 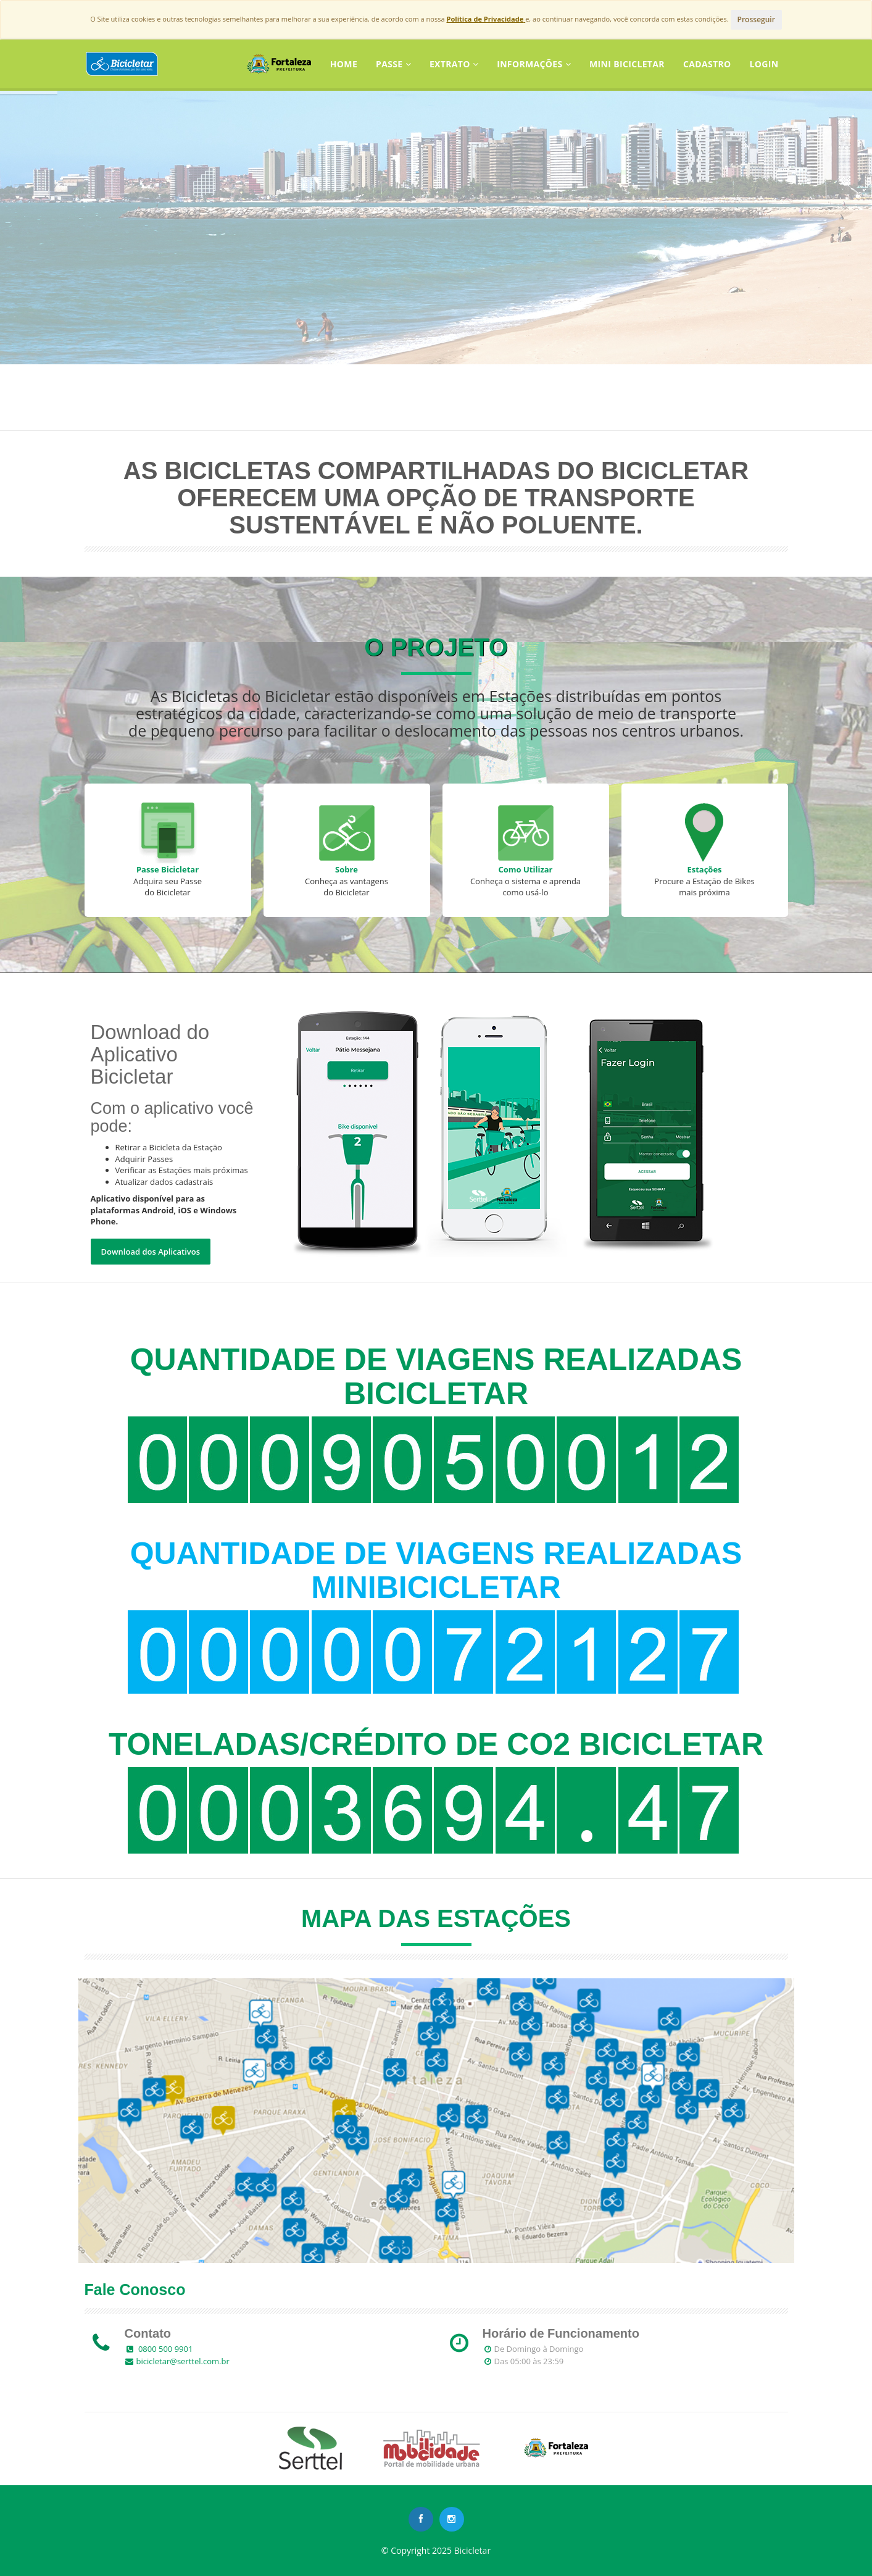 I want to click on Informações, so click(x=534, y=64).